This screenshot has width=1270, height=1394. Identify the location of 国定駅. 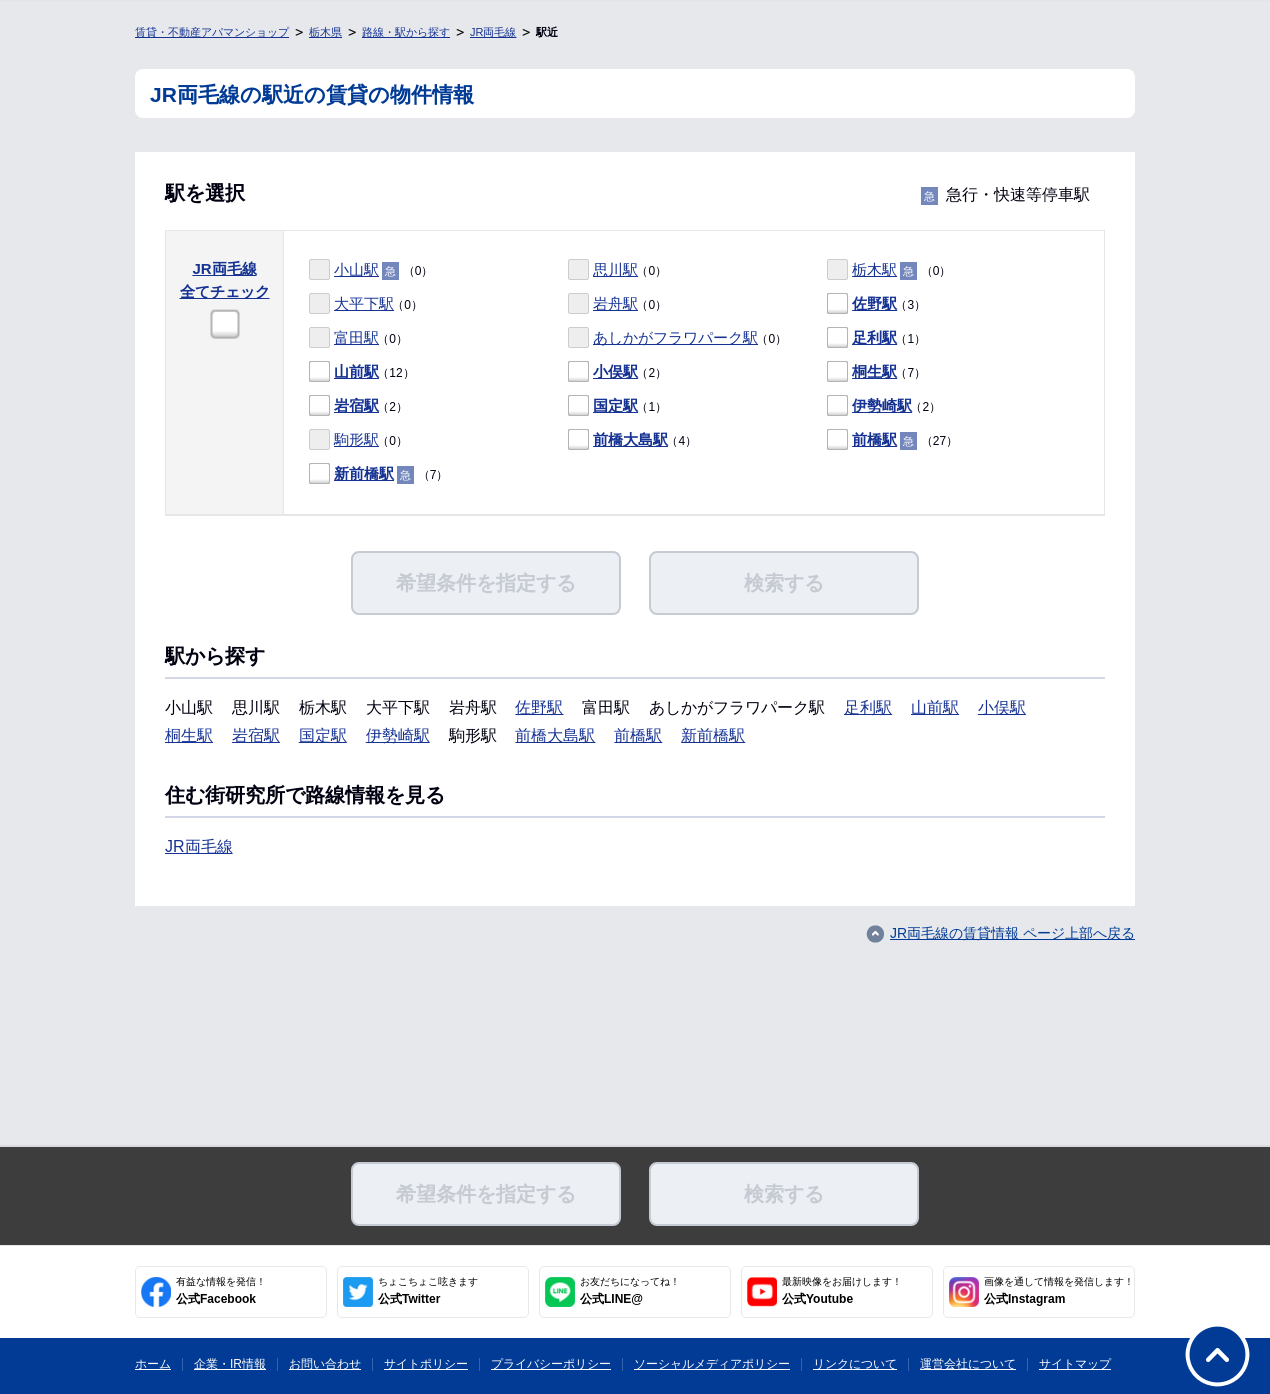
(615, 405).